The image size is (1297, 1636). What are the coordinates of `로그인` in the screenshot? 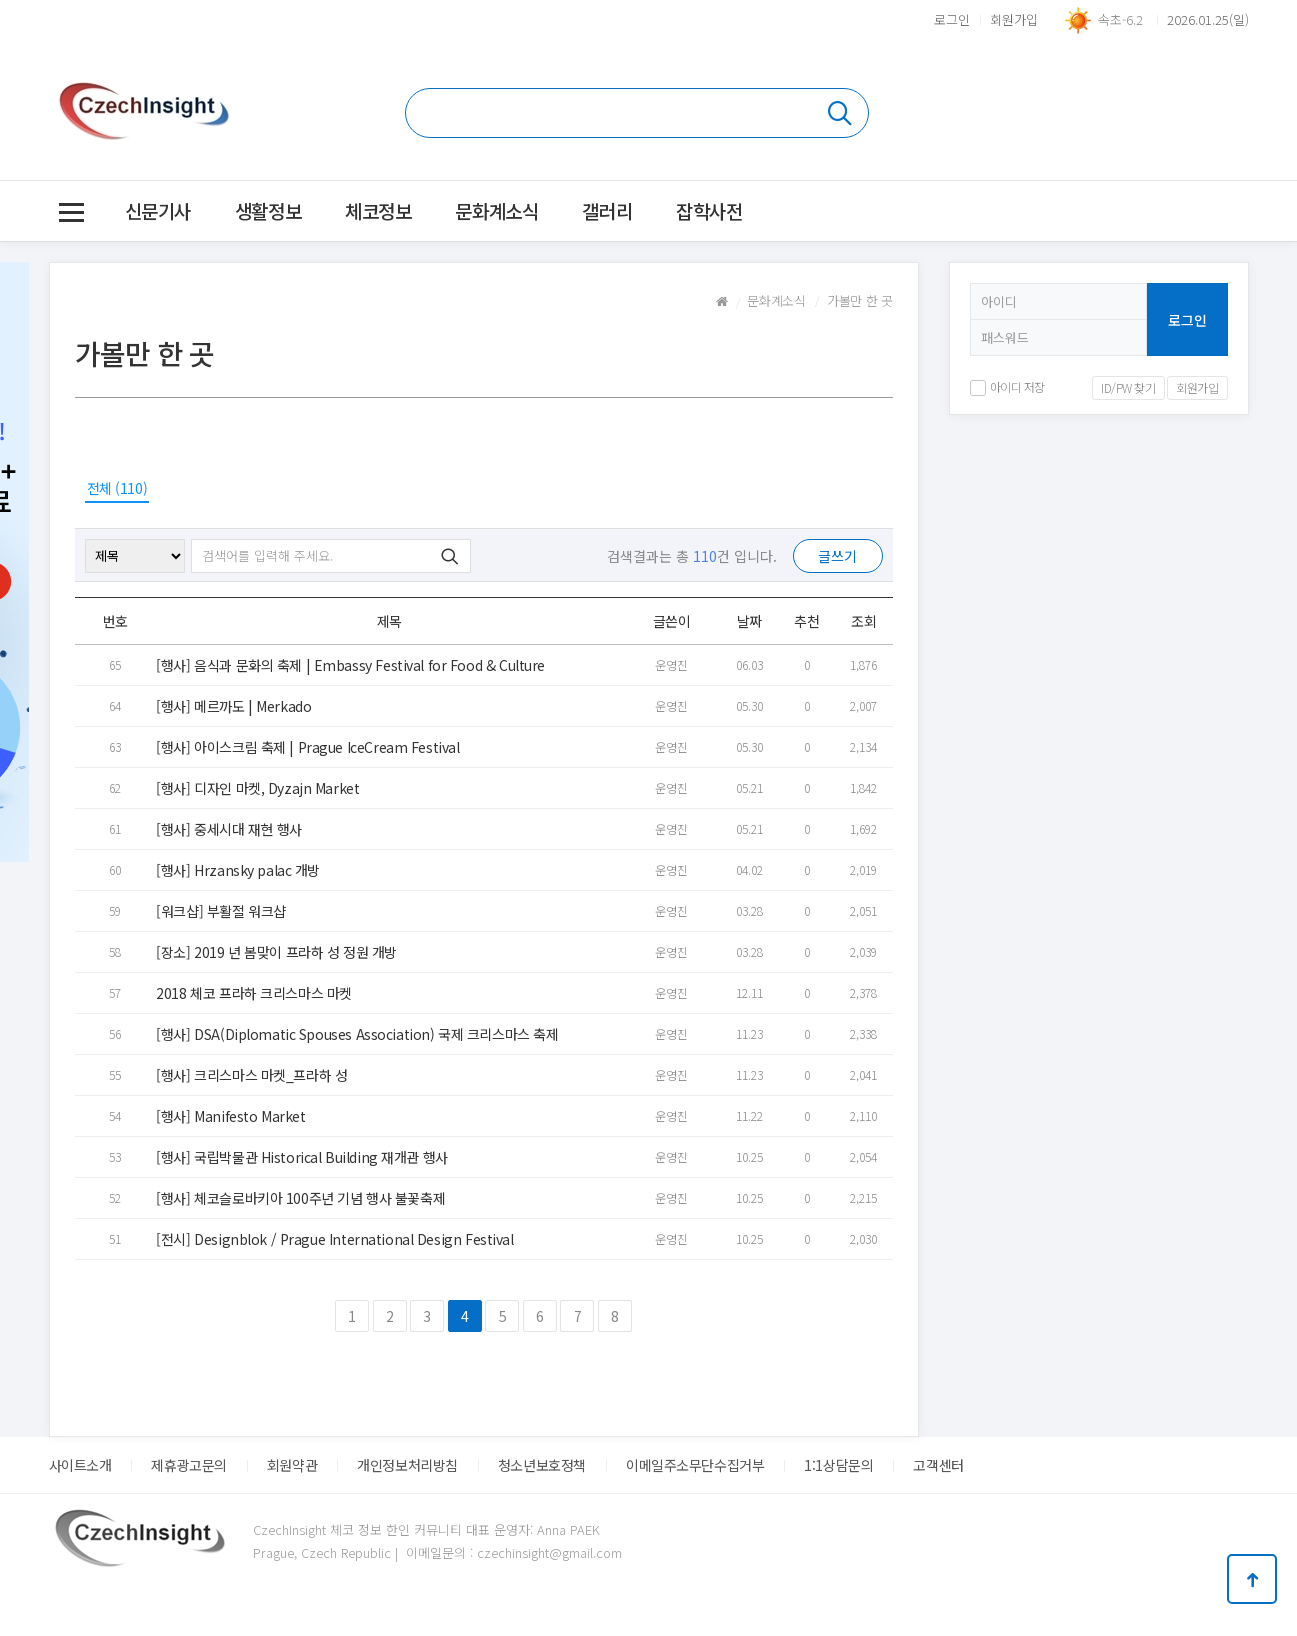 It's located at (952, 19).